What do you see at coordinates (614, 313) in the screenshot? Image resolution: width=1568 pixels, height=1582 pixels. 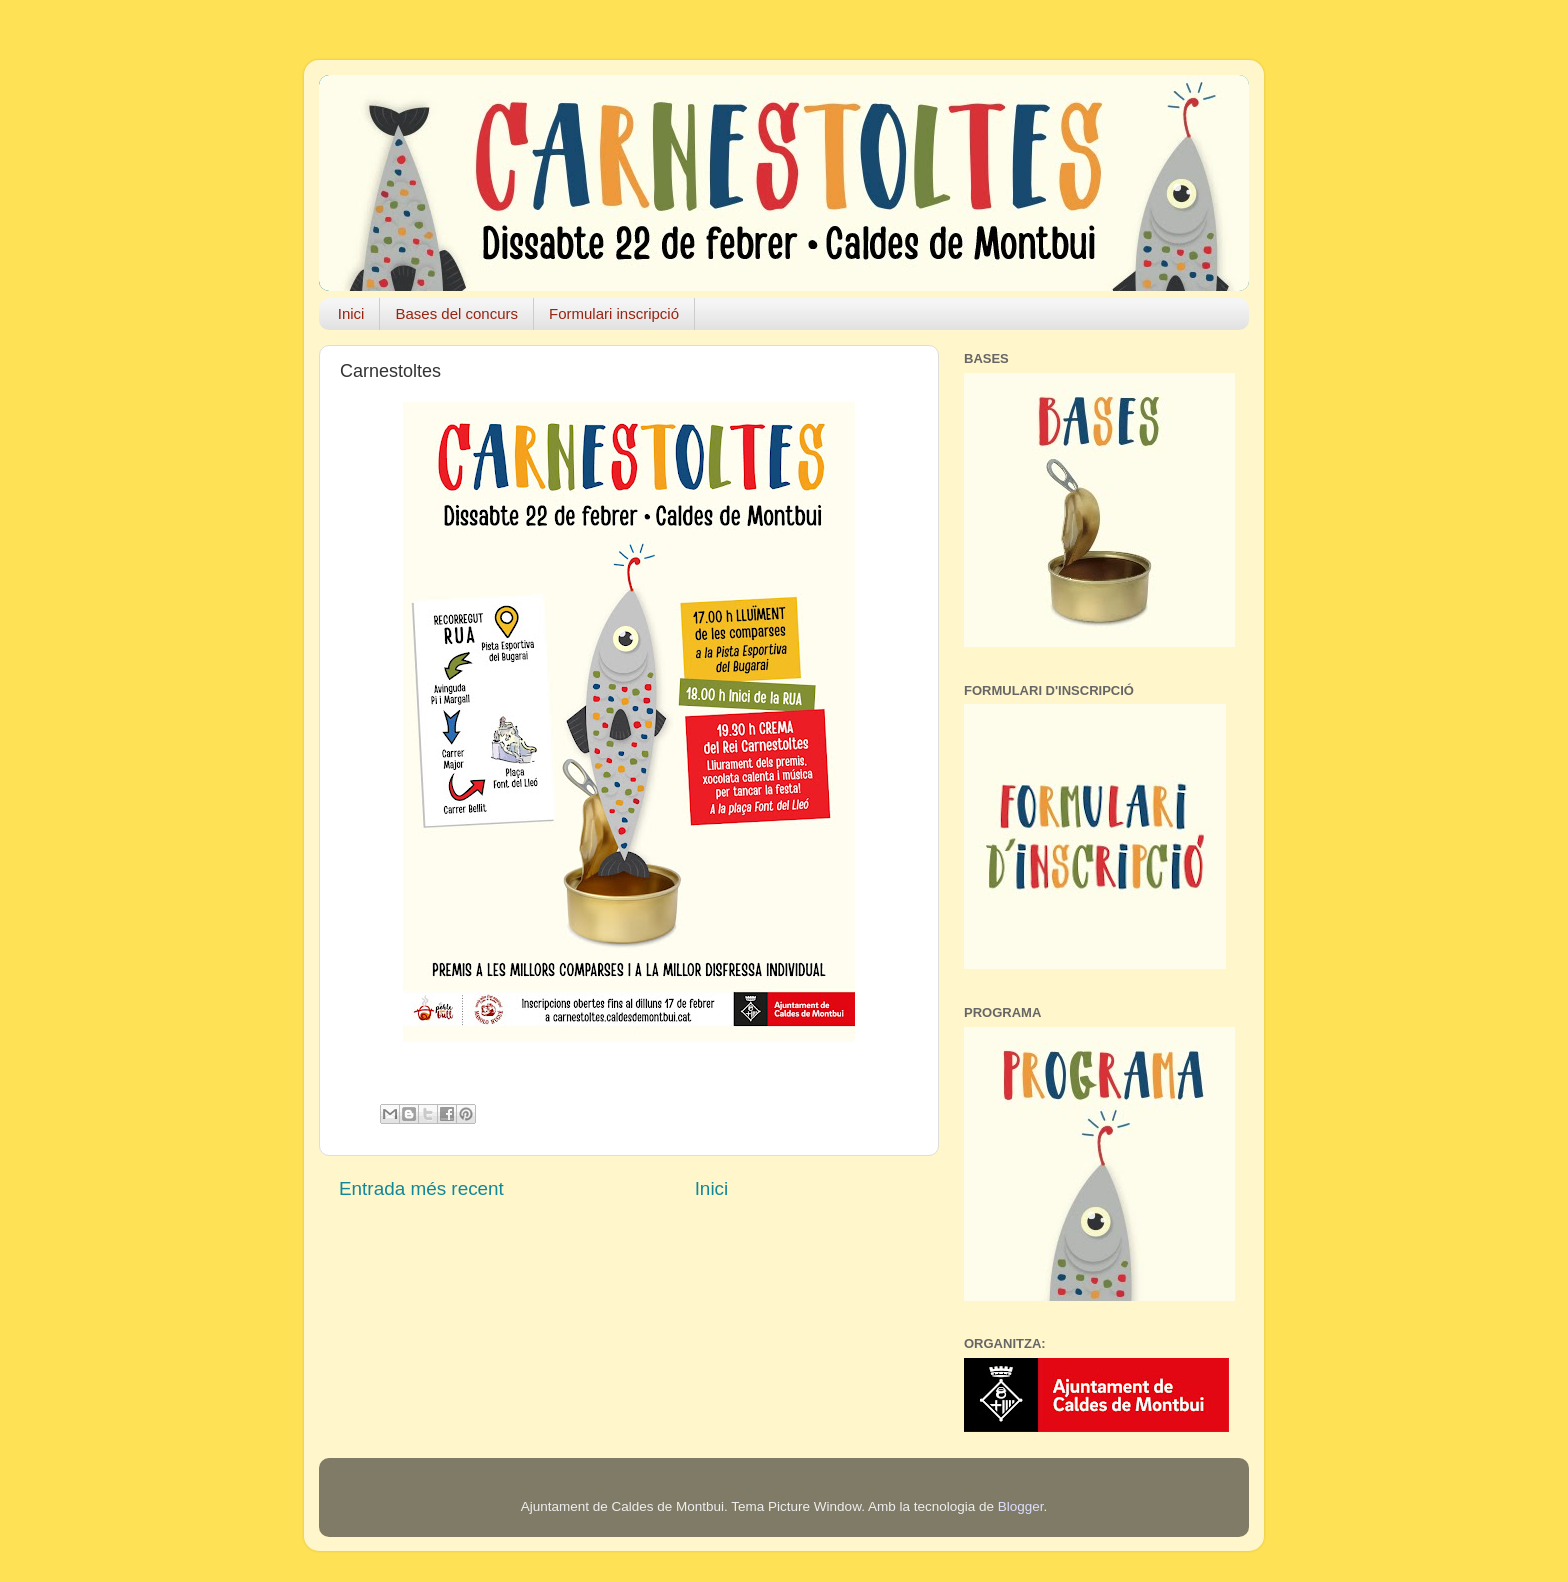 I see `Formulari inscripció` at bounding box center [614, 313].